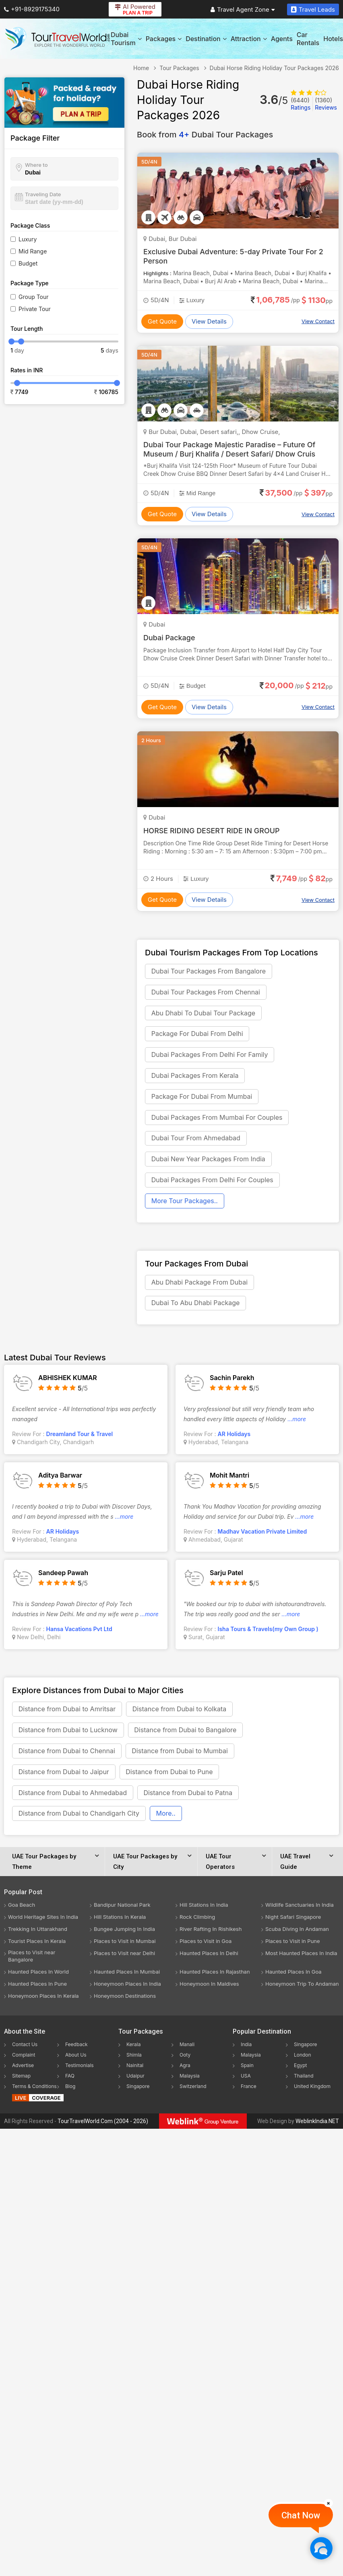 This screenshot has height=2576, width=343. What do you see at coordinates (38, 1973) in the screenshot?
I see `Haunted Places In World` at bounding box center [38, 1973].